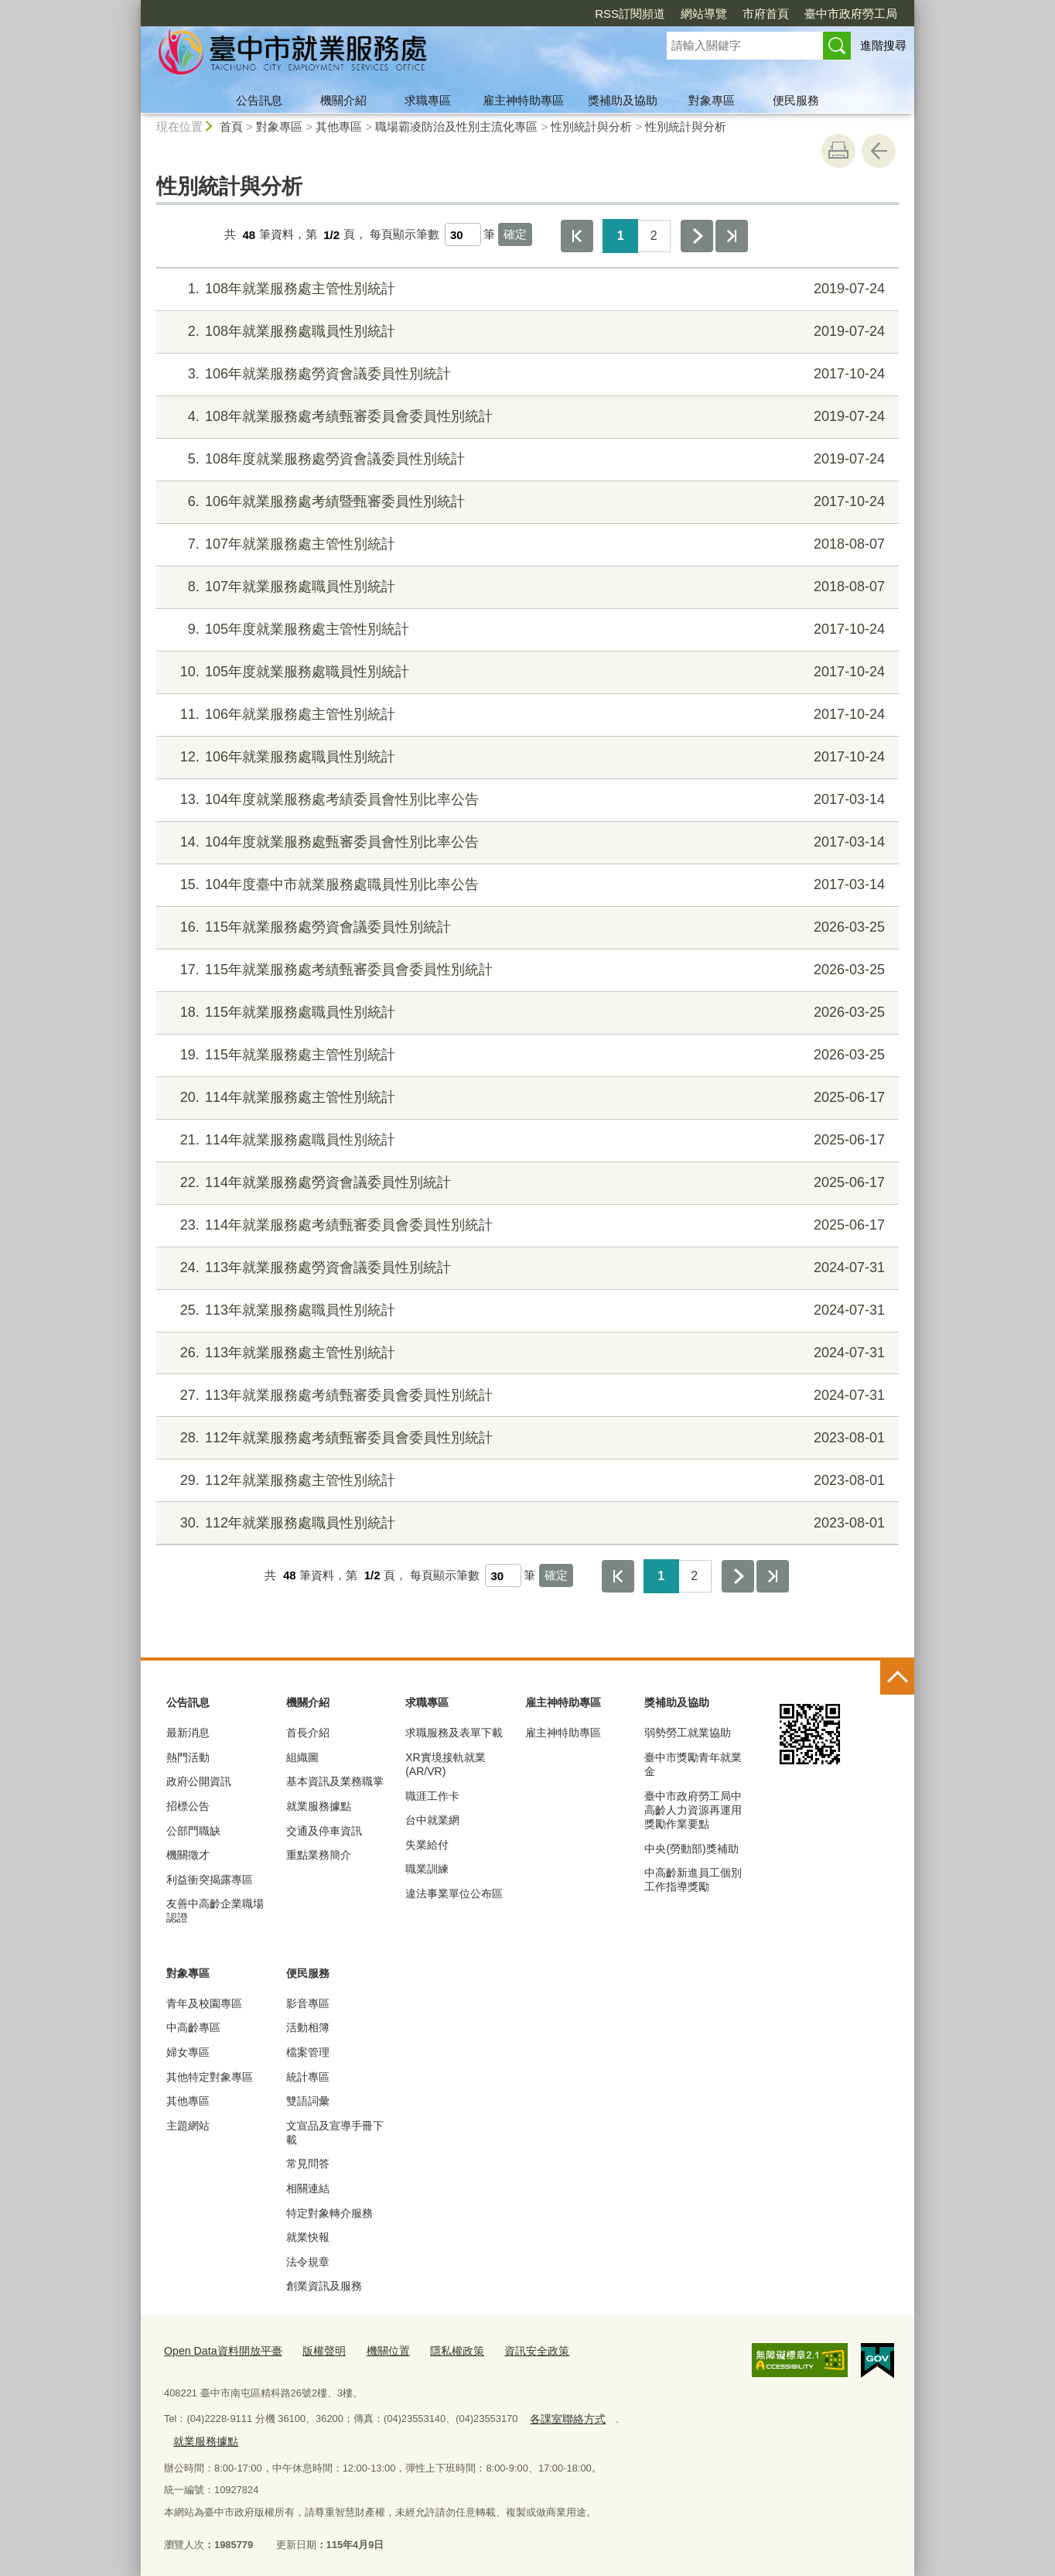  Describe the element at coordinates (204, 2003) in the screenshot. I see `青年及校園專區` at that location.